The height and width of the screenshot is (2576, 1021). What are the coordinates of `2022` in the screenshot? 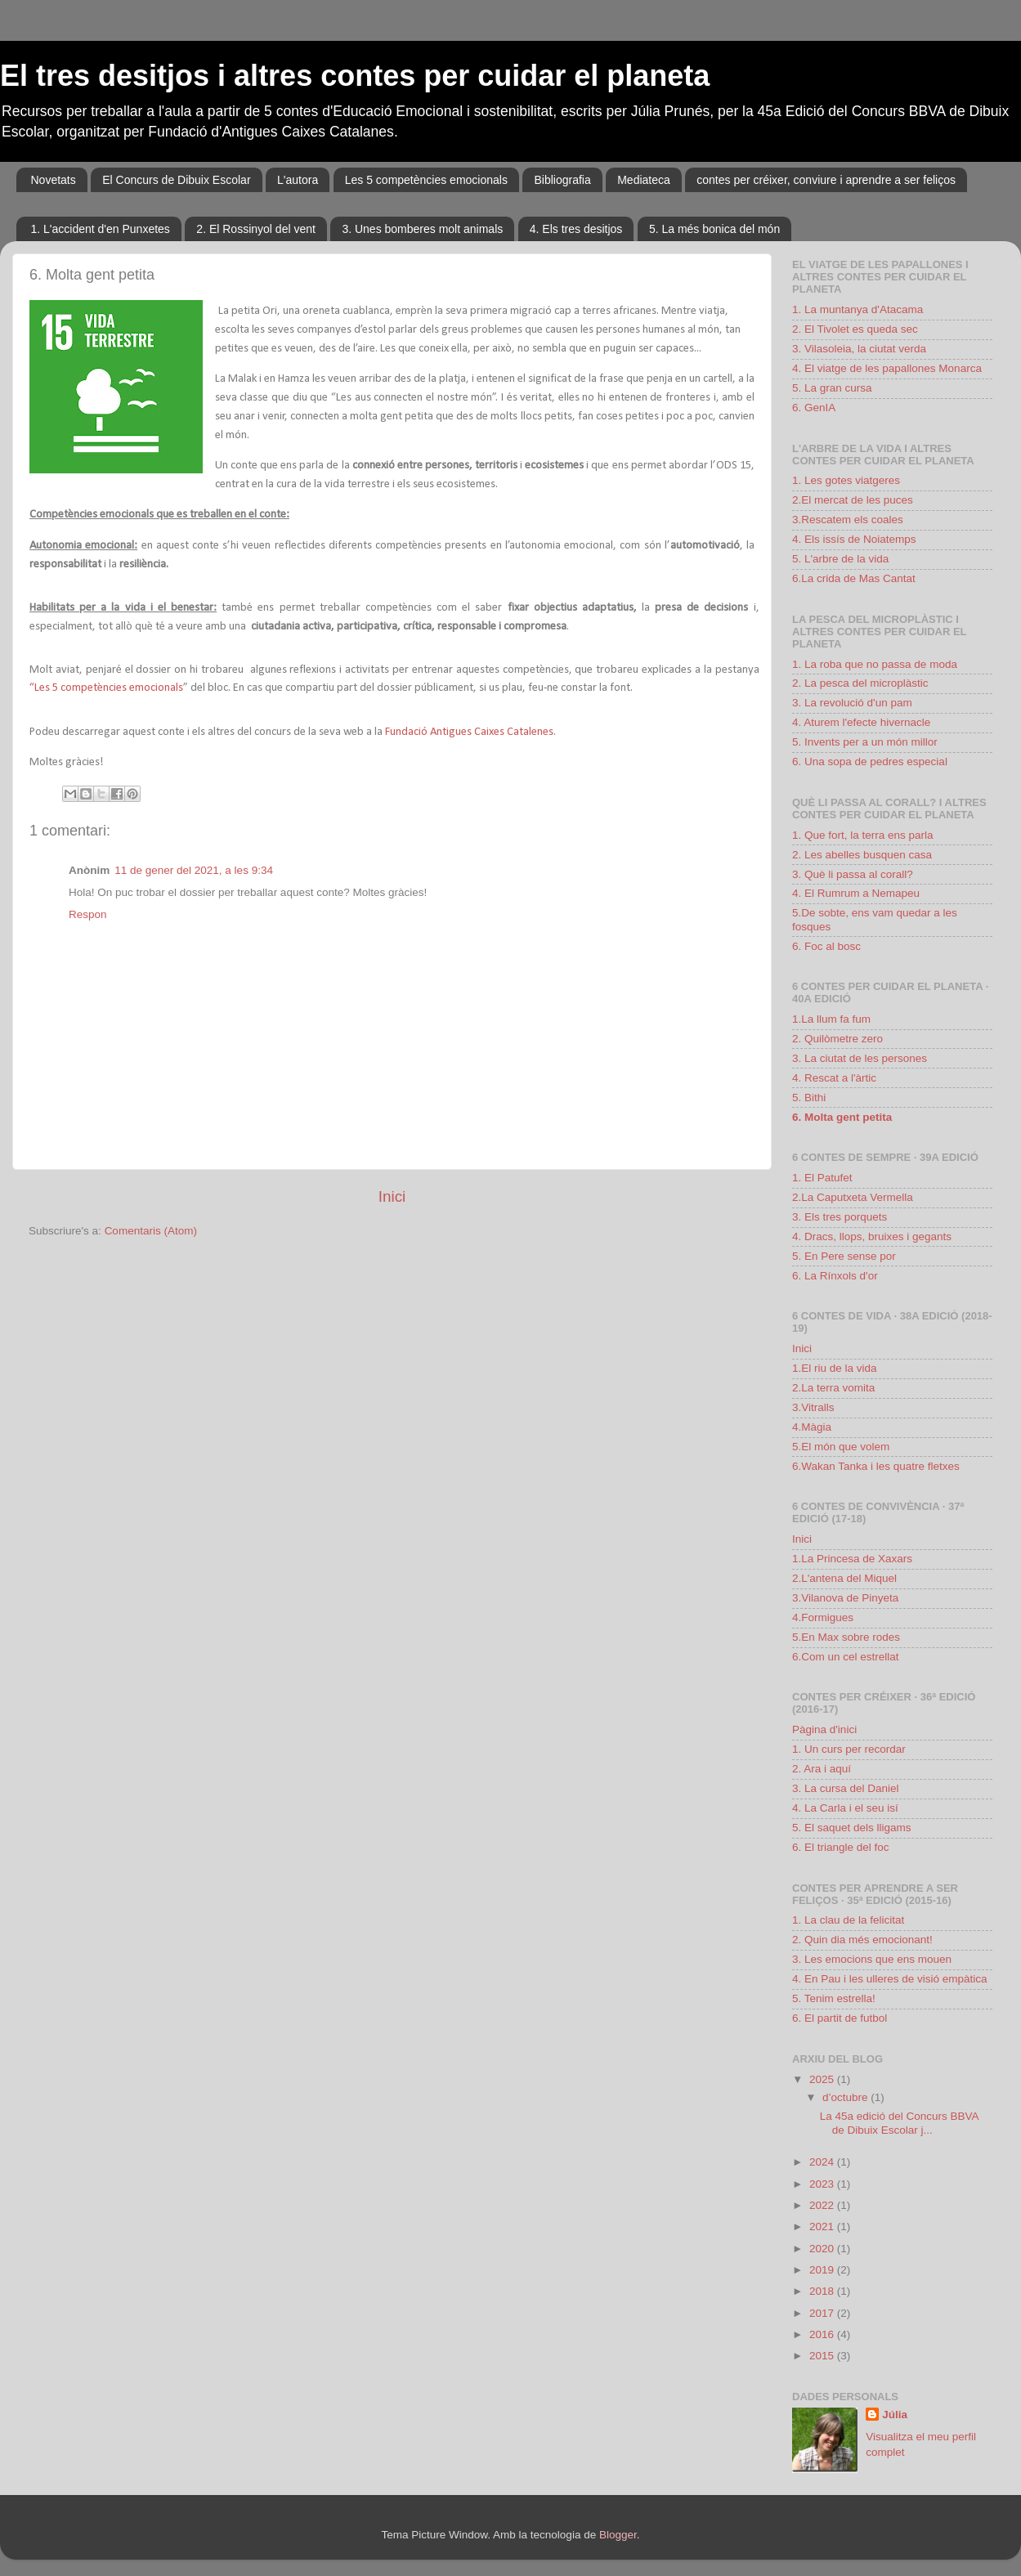 It's located at (823, 2205).